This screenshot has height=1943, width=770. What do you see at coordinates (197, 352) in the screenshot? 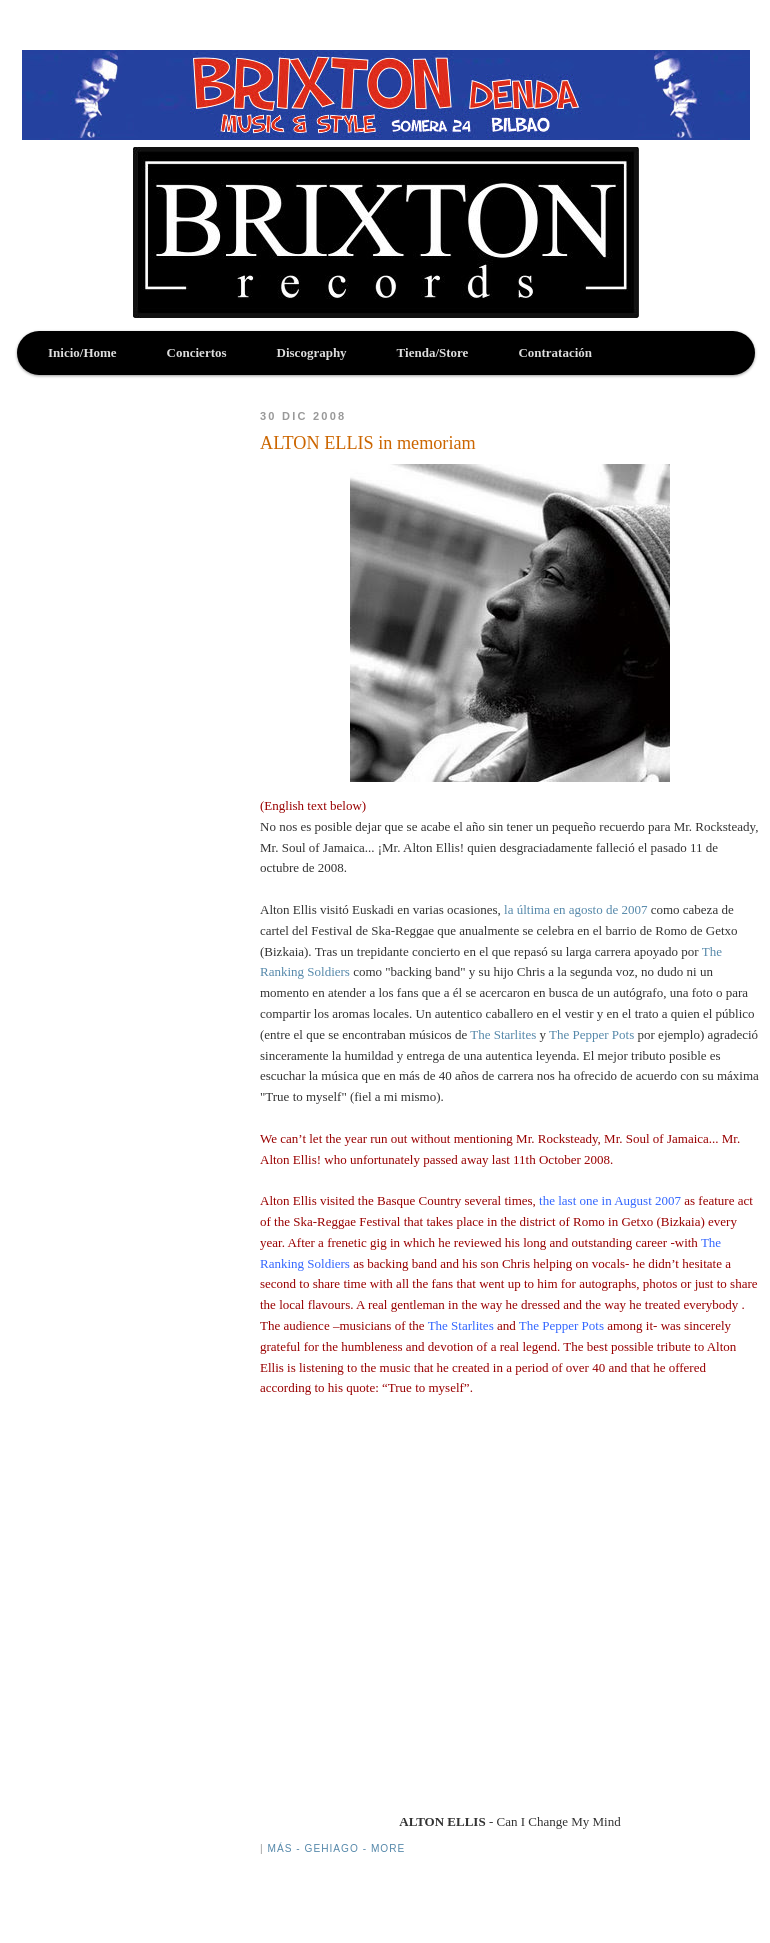
I see `Conciertos` at bounding box center [197, 352].